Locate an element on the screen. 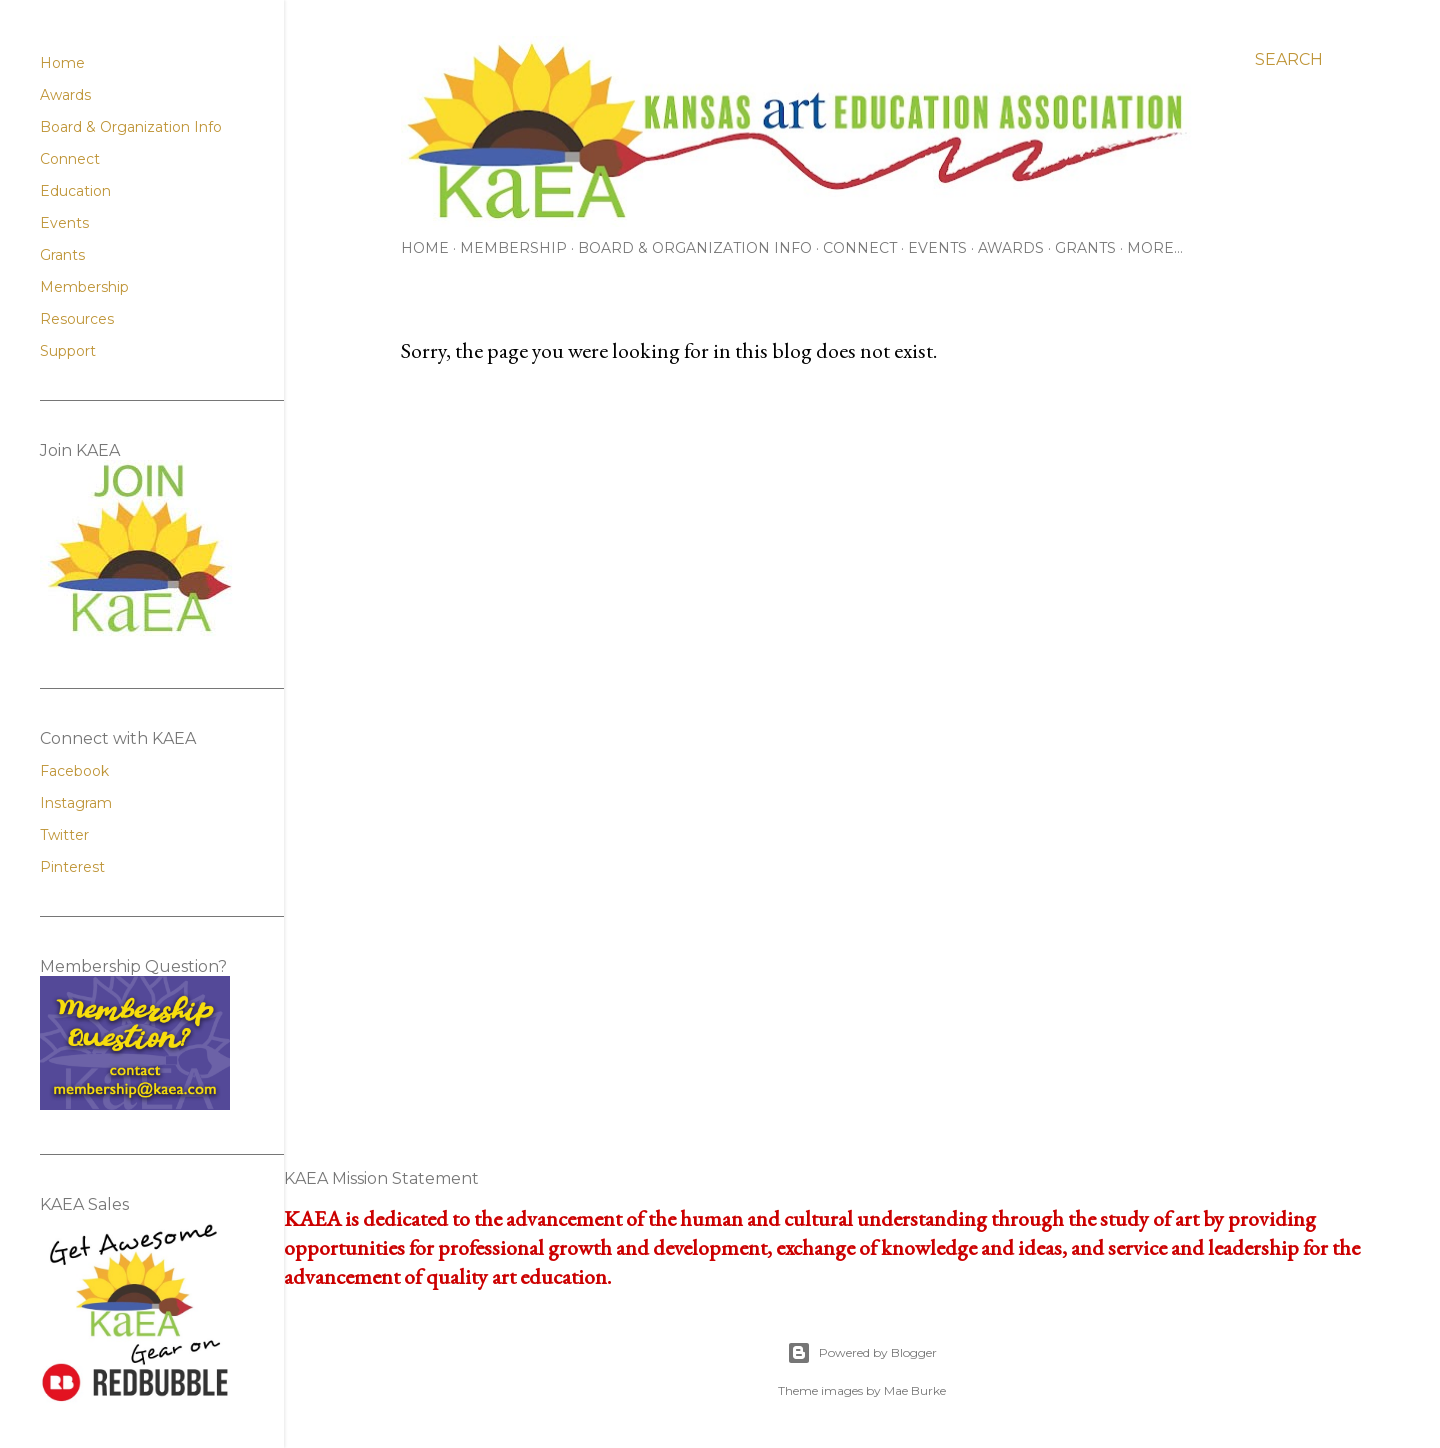 This screenshot has width=1440, height=1448. [Search] is located at coordinates (1289, 60).